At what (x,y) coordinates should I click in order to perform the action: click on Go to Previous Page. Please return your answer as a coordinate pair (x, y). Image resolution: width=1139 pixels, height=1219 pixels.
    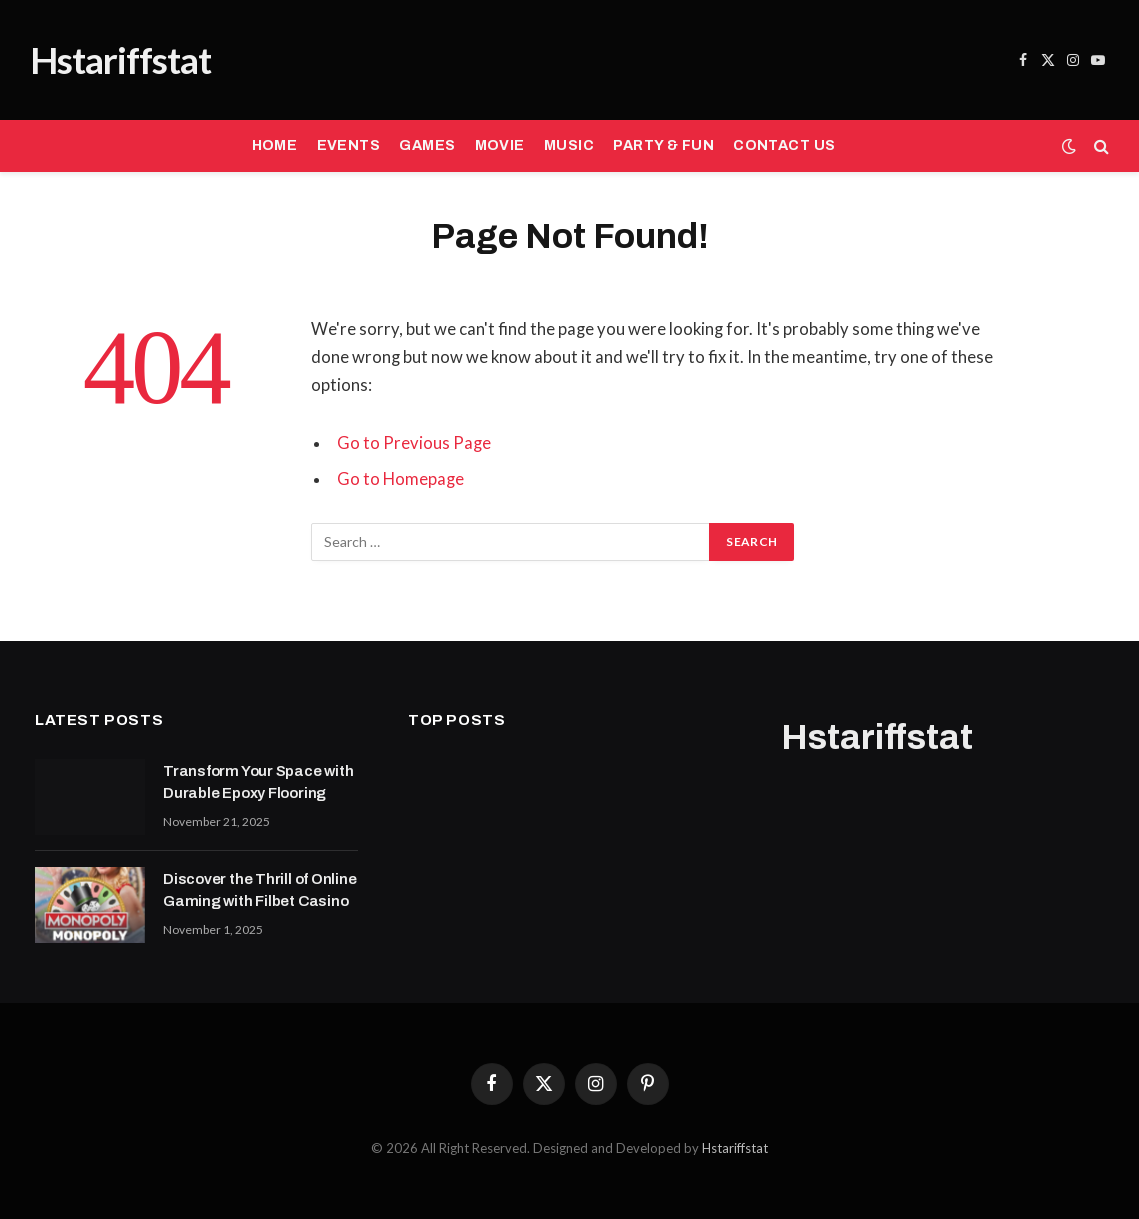
    Looking at the image, I should click on (414, 443).